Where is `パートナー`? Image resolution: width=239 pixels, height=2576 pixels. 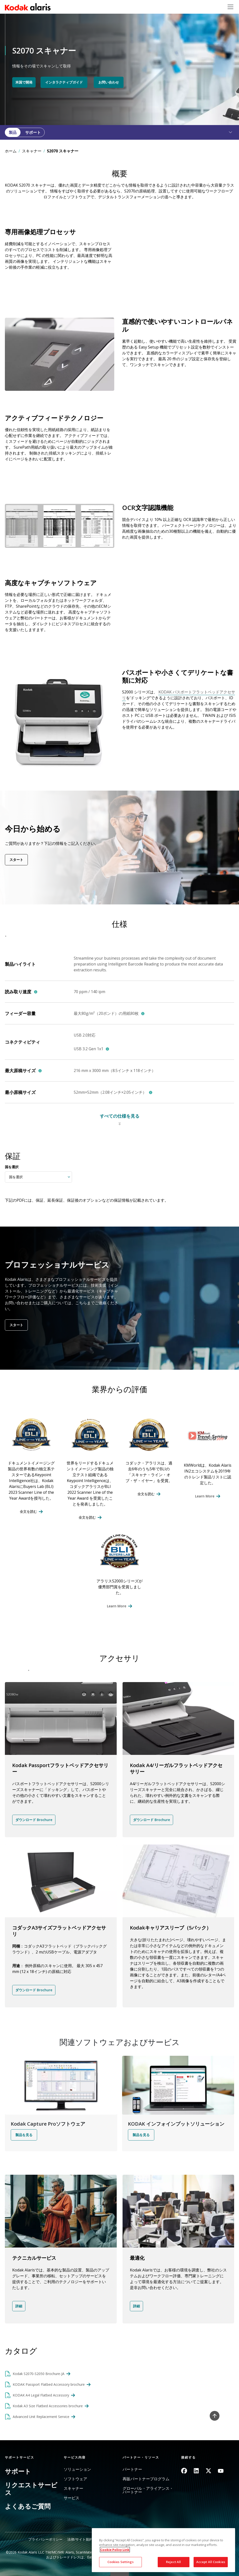
パートナー is located at coordinates (132, 2469).